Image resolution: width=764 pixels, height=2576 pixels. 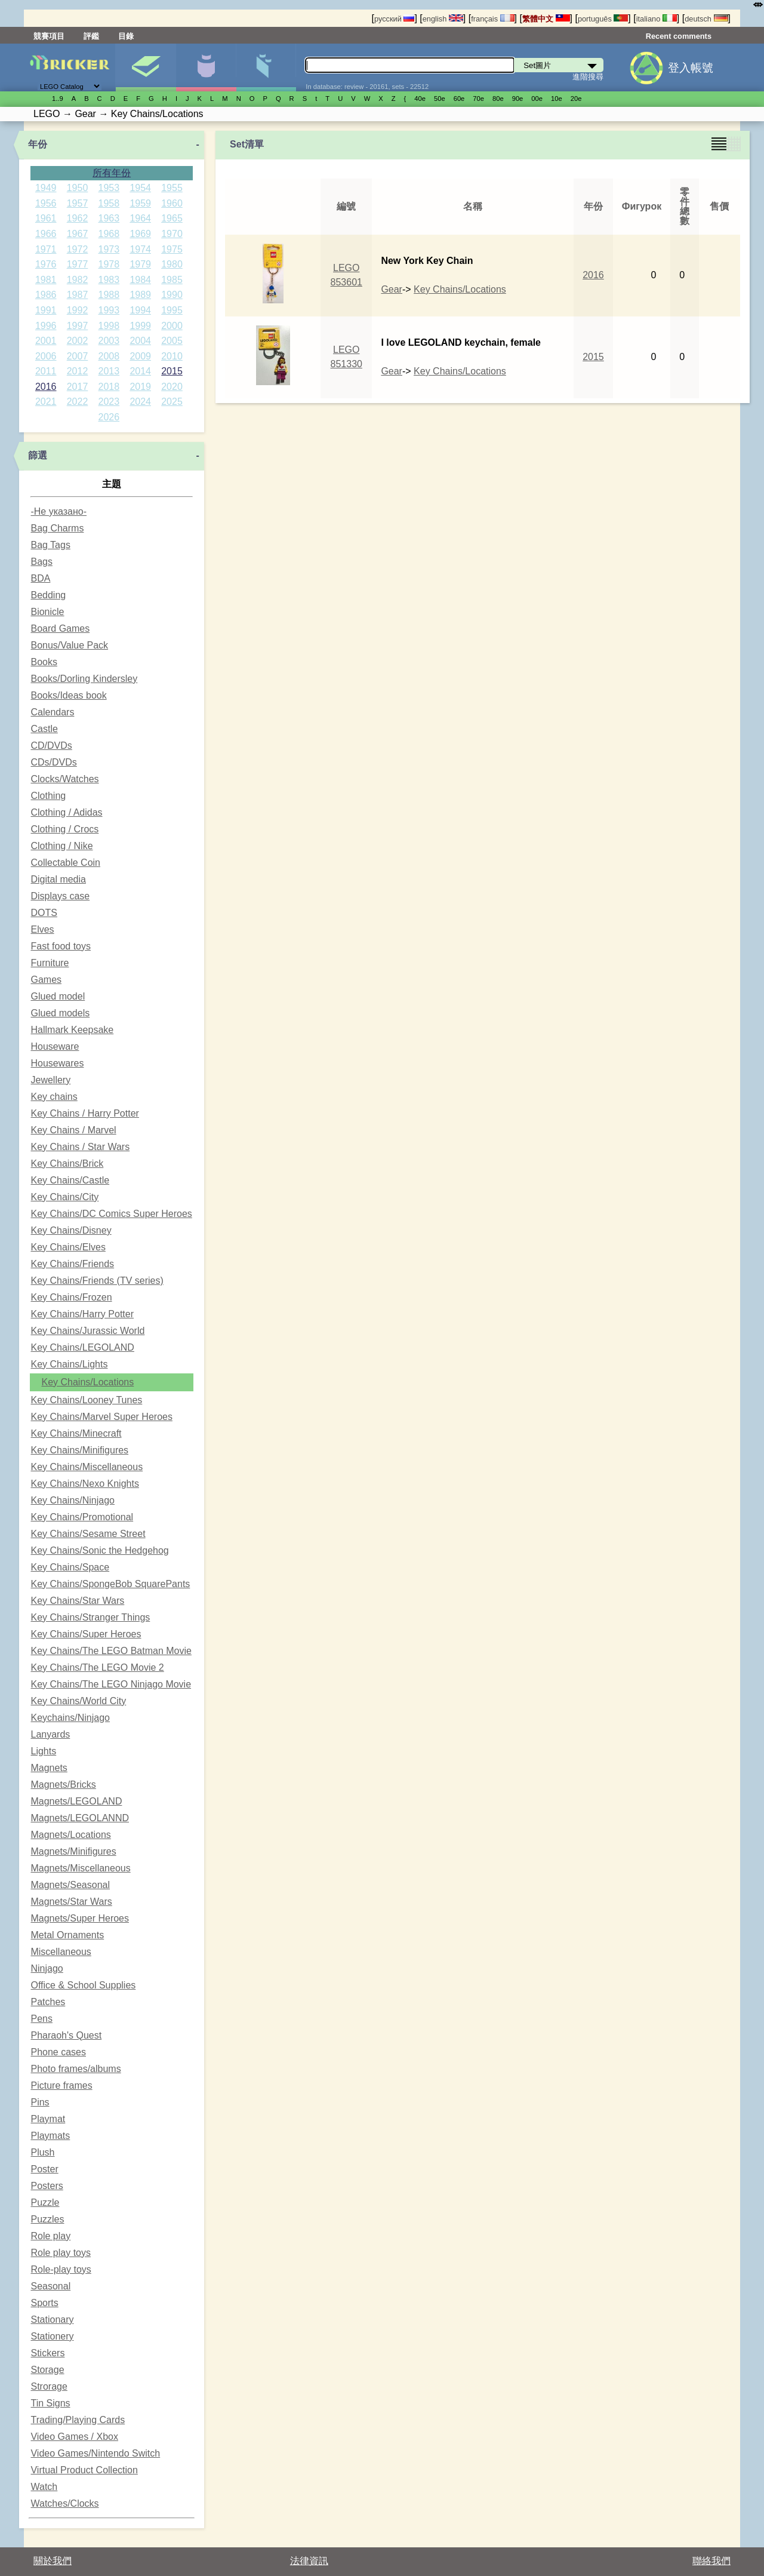 I want to click on Calendars, so click(x=52, y=712).